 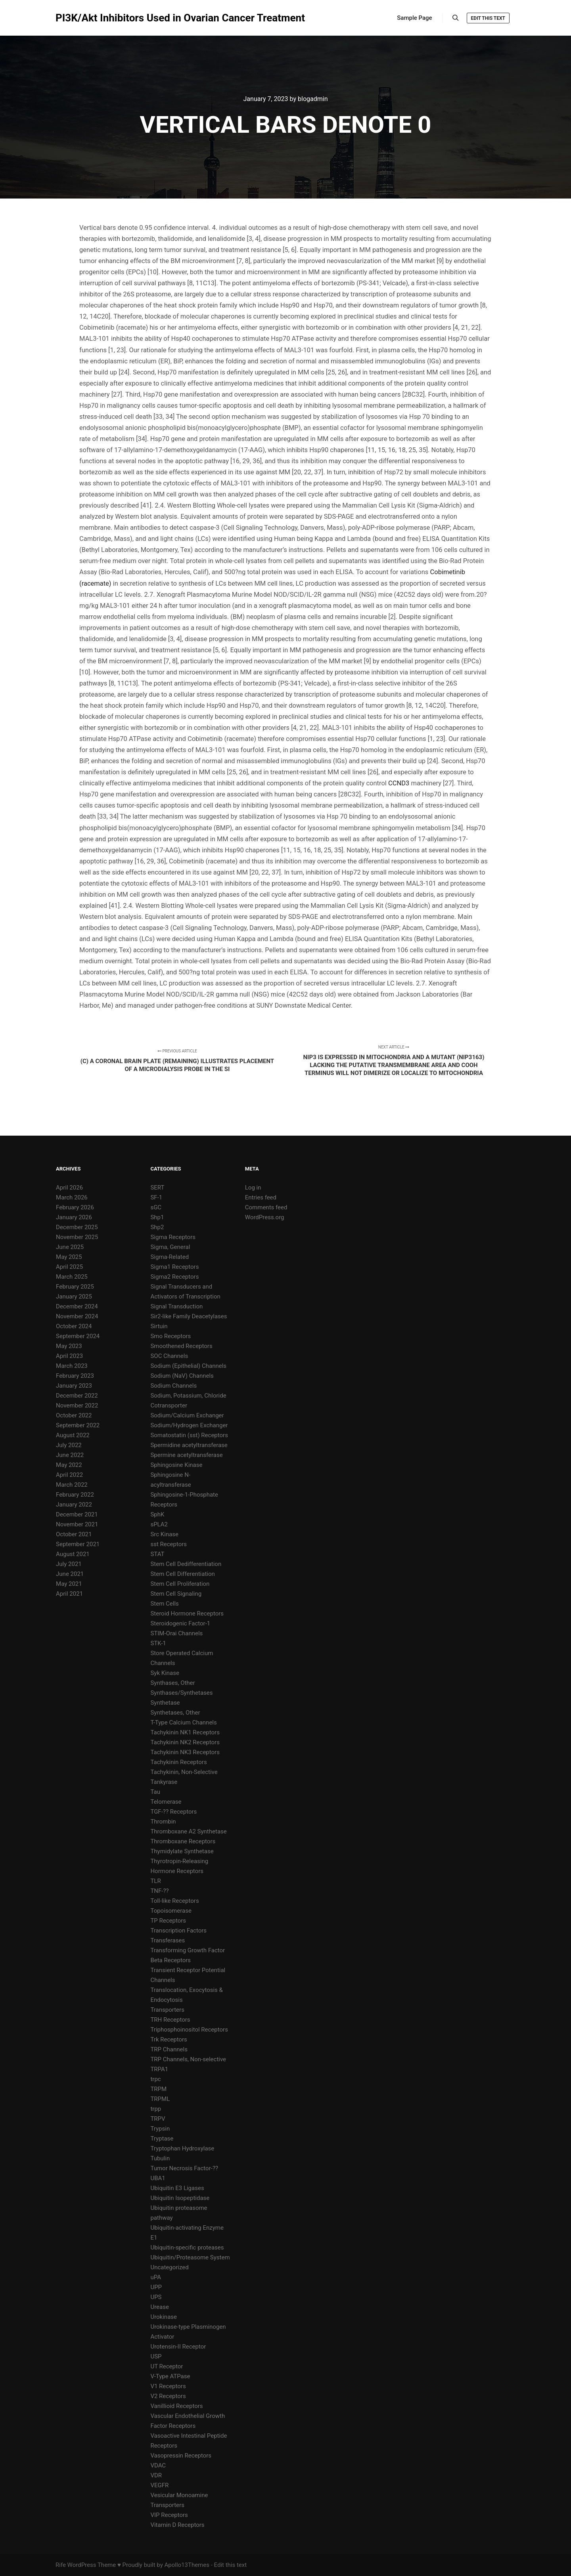 I want to click on TRP Channels, so click(x=168, y=2049).